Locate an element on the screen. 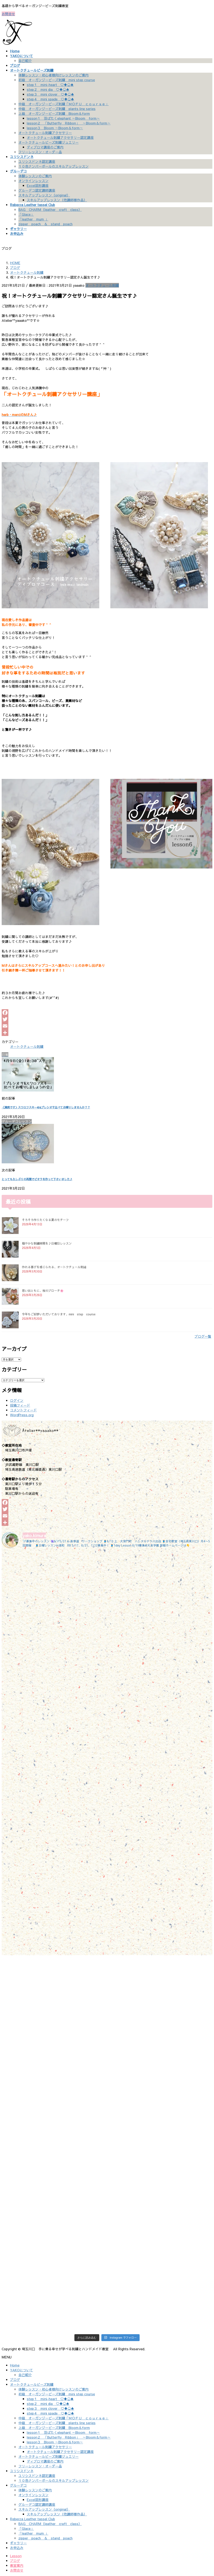  コメントフィード is located at coordinates (23, 1410).